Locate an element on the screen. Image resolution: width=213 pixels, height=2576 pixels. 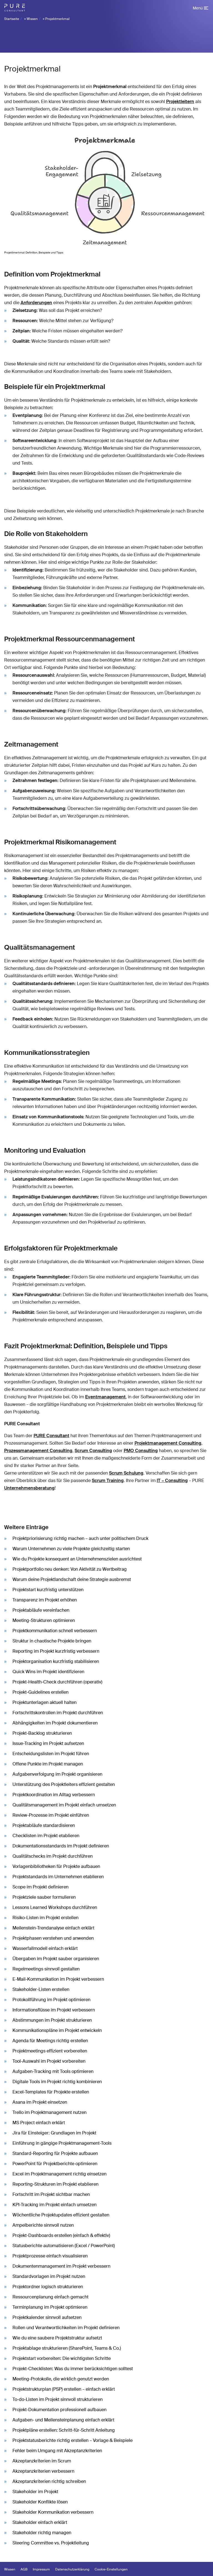
Projektstatusberichte richtig erstellen – Vorlage & Beispiele is located at coordinates (72, 2440).